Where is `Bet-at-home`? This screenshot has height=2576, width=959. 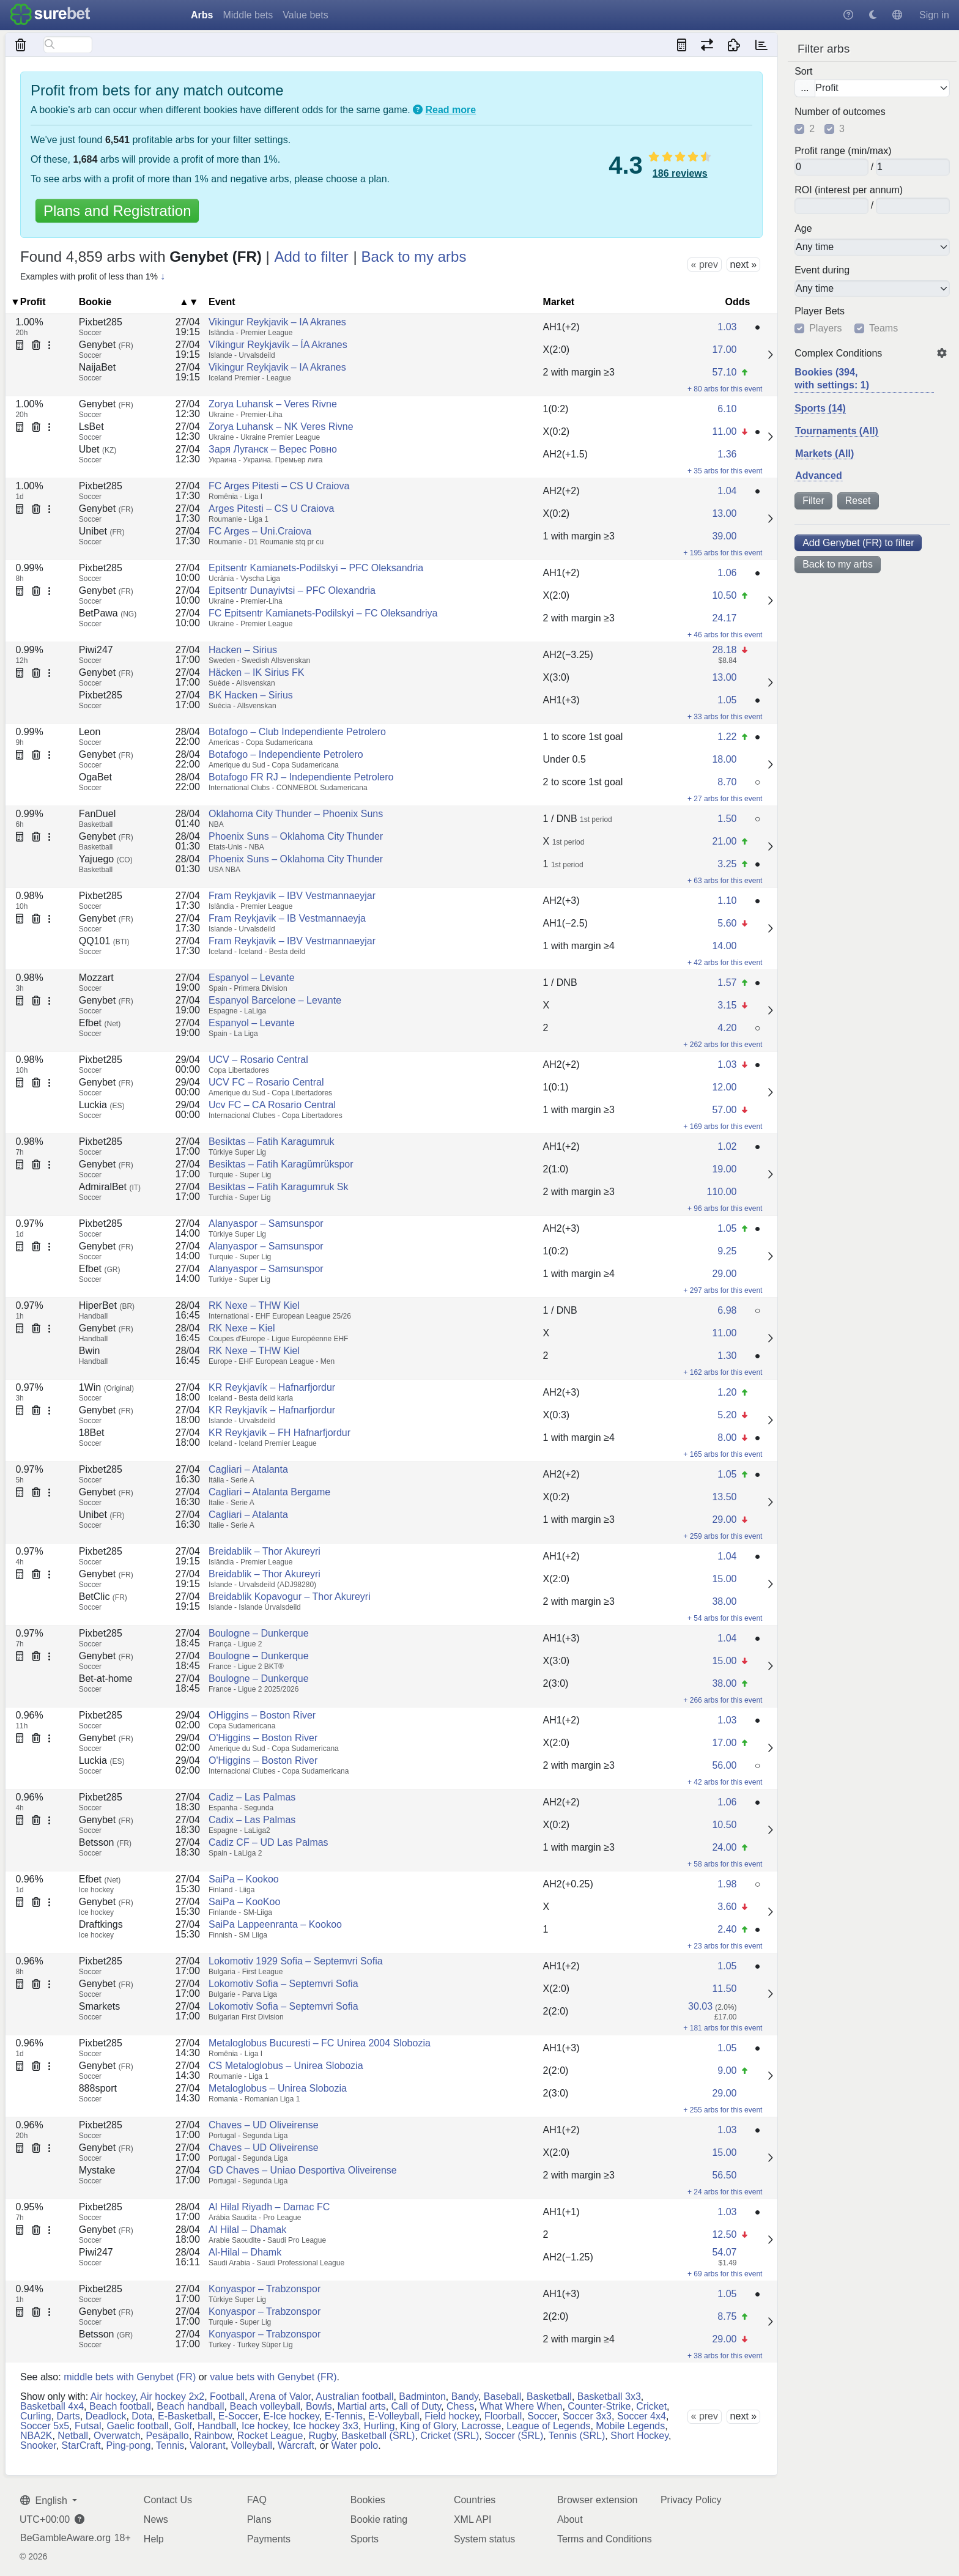 Bet-at-home is located at coordinates (106, 1678).